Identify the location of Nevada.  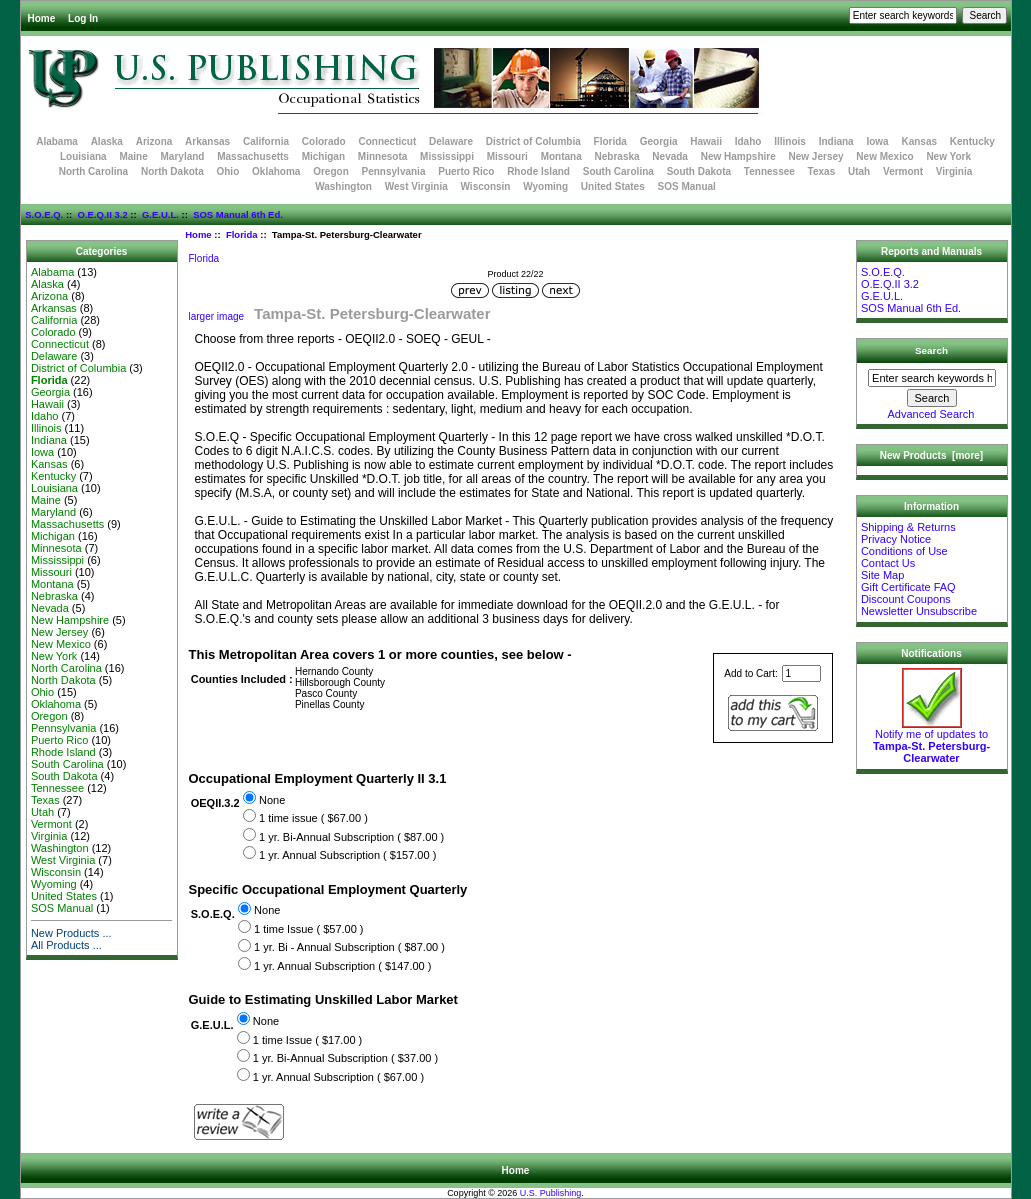
(670, 156).